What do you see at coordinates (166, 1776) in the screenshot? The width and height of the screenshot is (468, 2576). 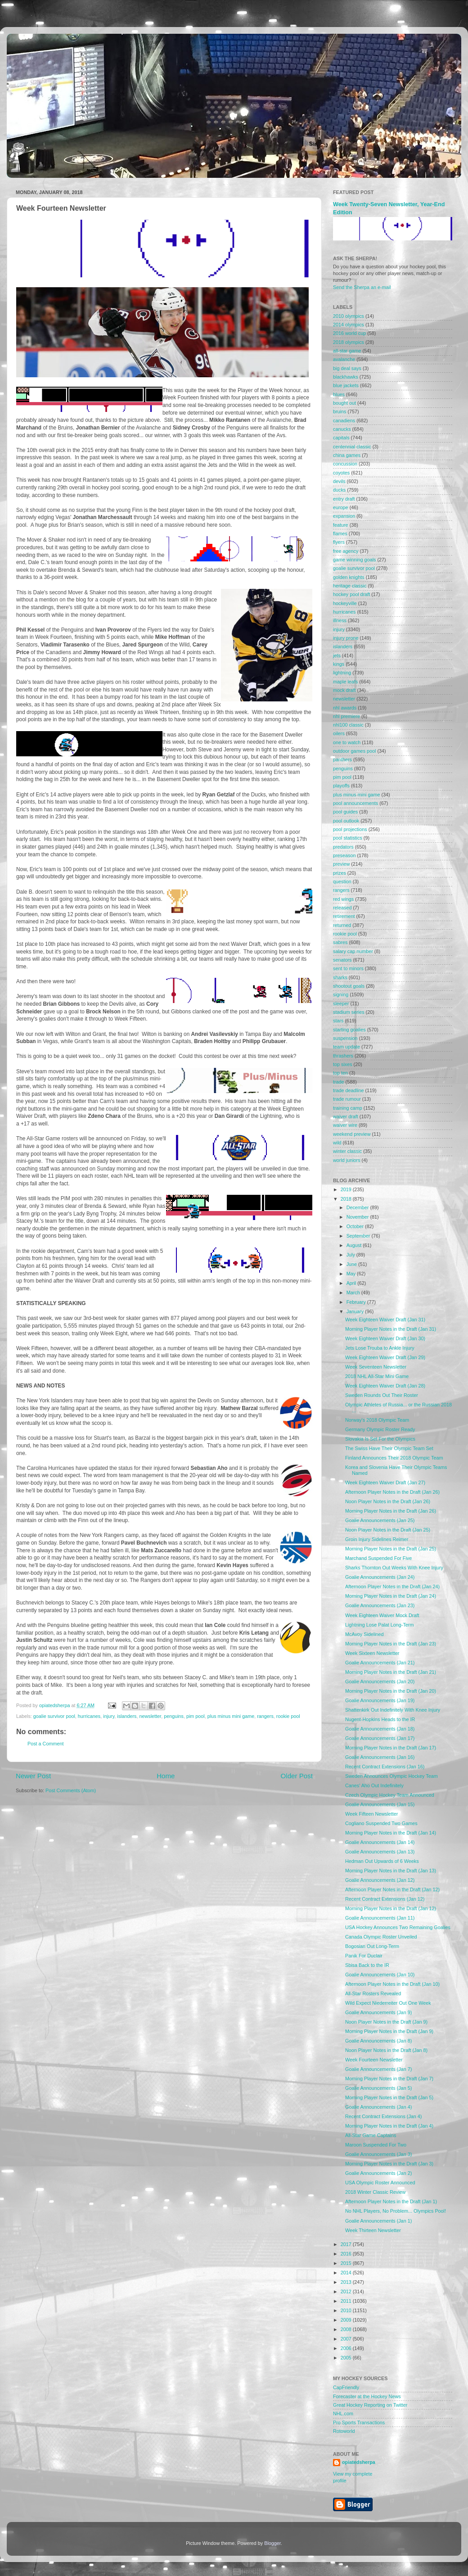 I see `Home` at bounding box center [166, 1776].